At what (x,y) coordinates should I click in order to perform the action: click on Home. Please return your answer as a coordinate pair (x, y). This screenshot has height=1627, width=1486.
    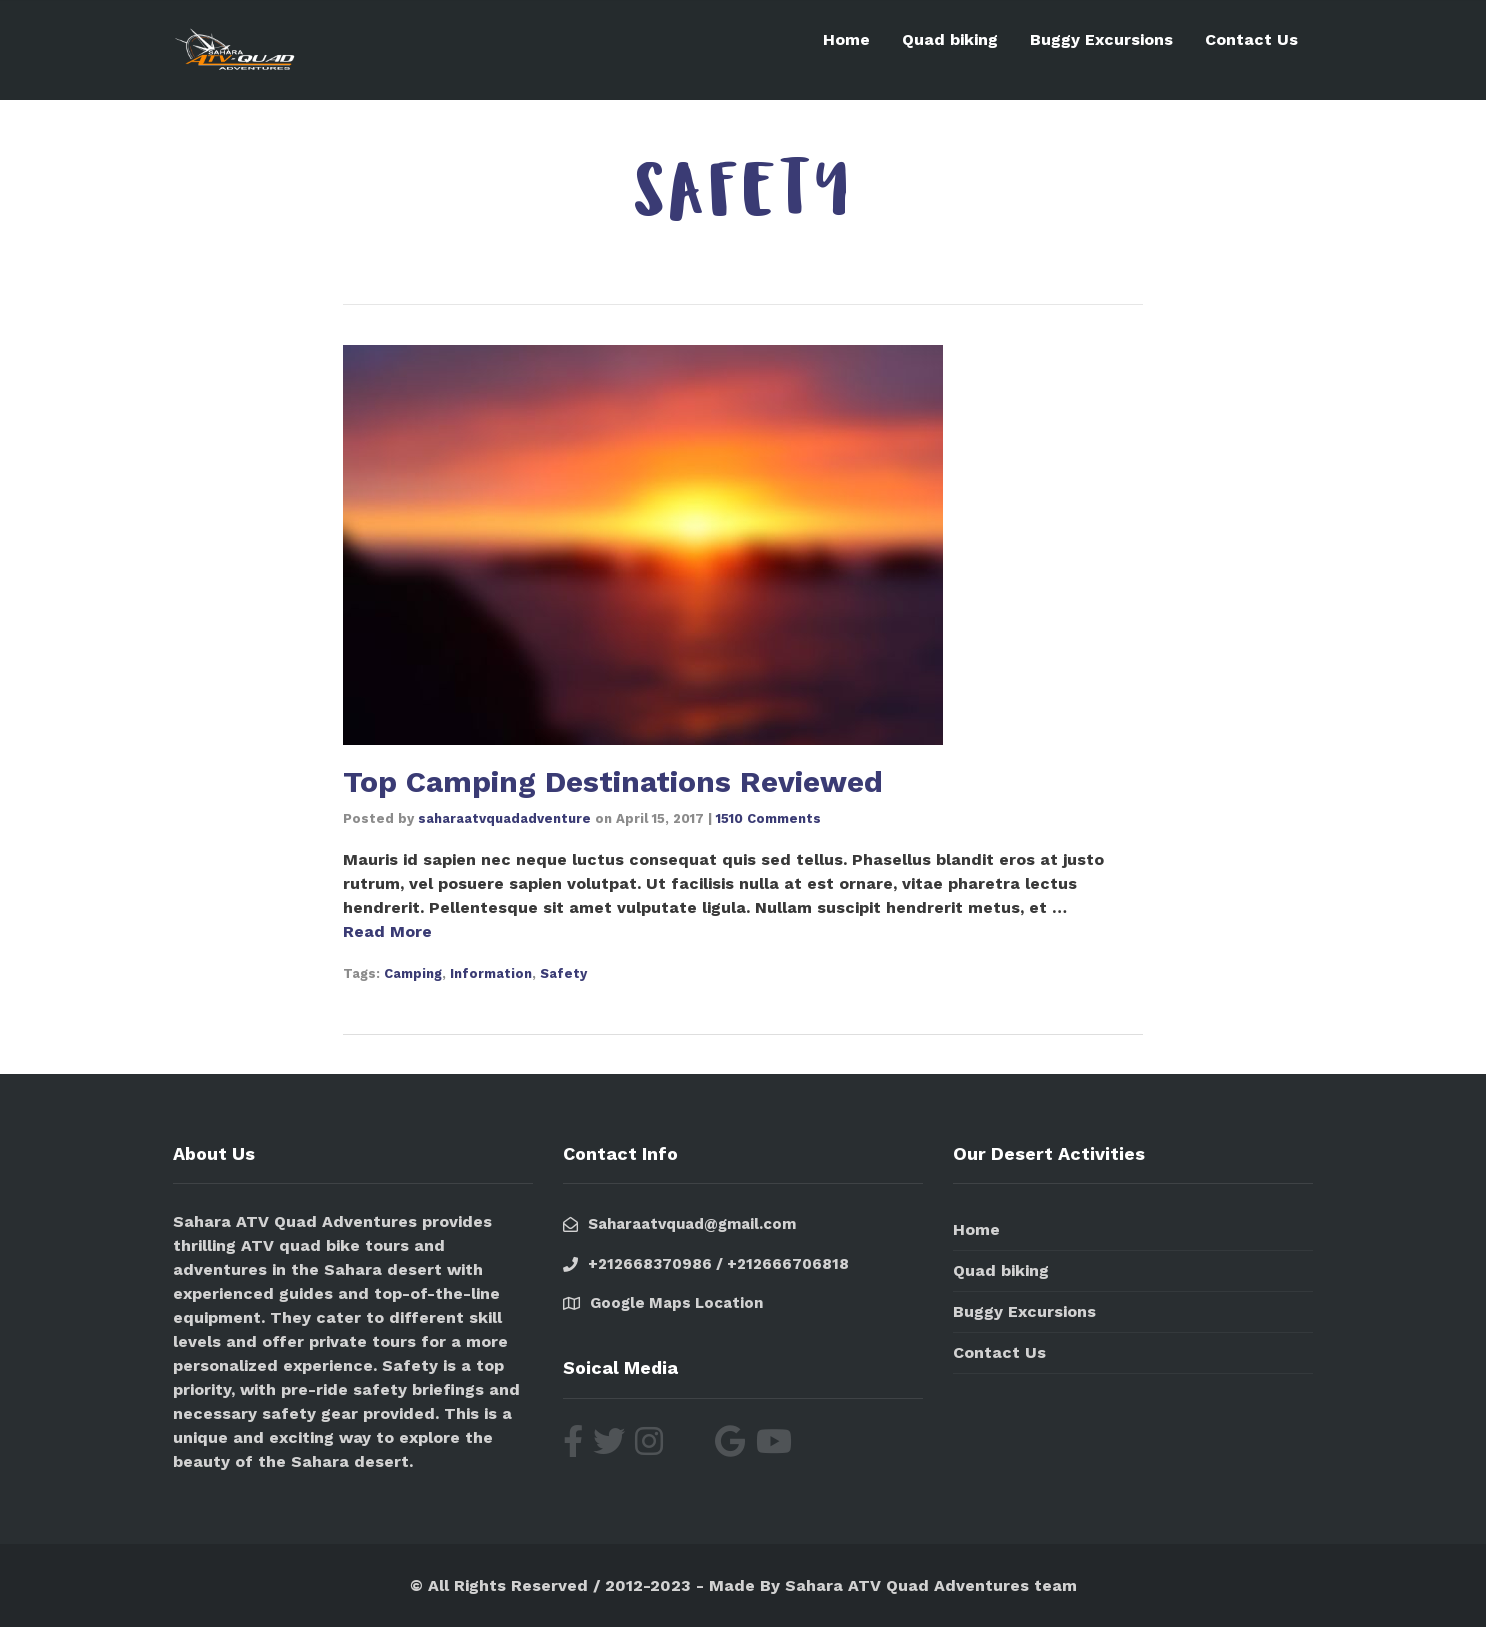
    Looking at the image, I should click on (846, 39).